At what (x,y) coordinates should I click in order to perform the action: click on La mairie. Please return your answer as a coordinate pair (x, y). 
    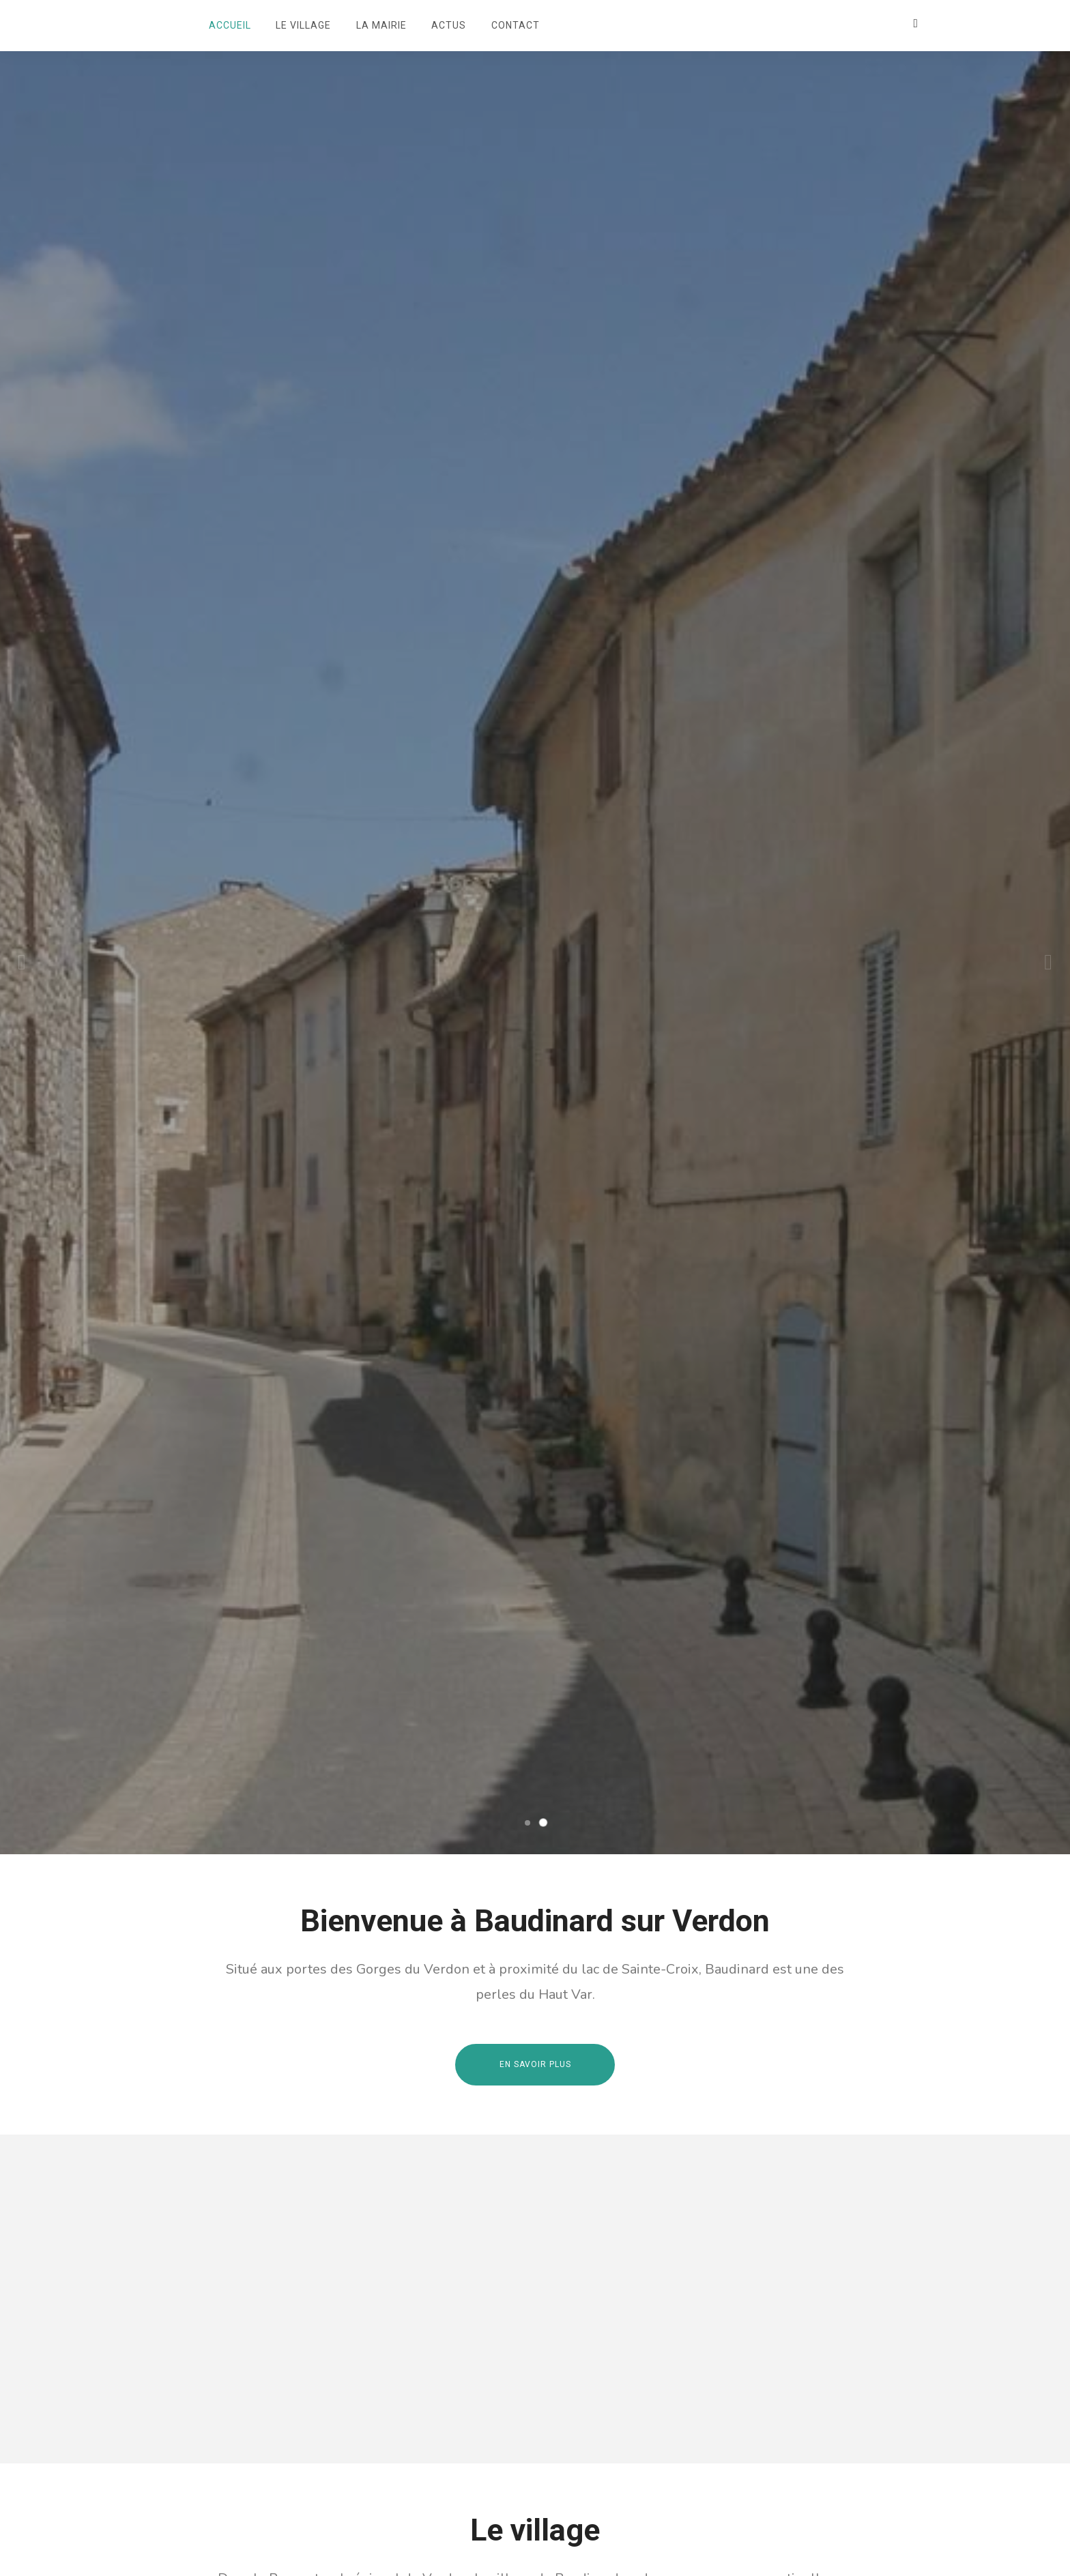
    Looking at the image, I should click on (381, 25).